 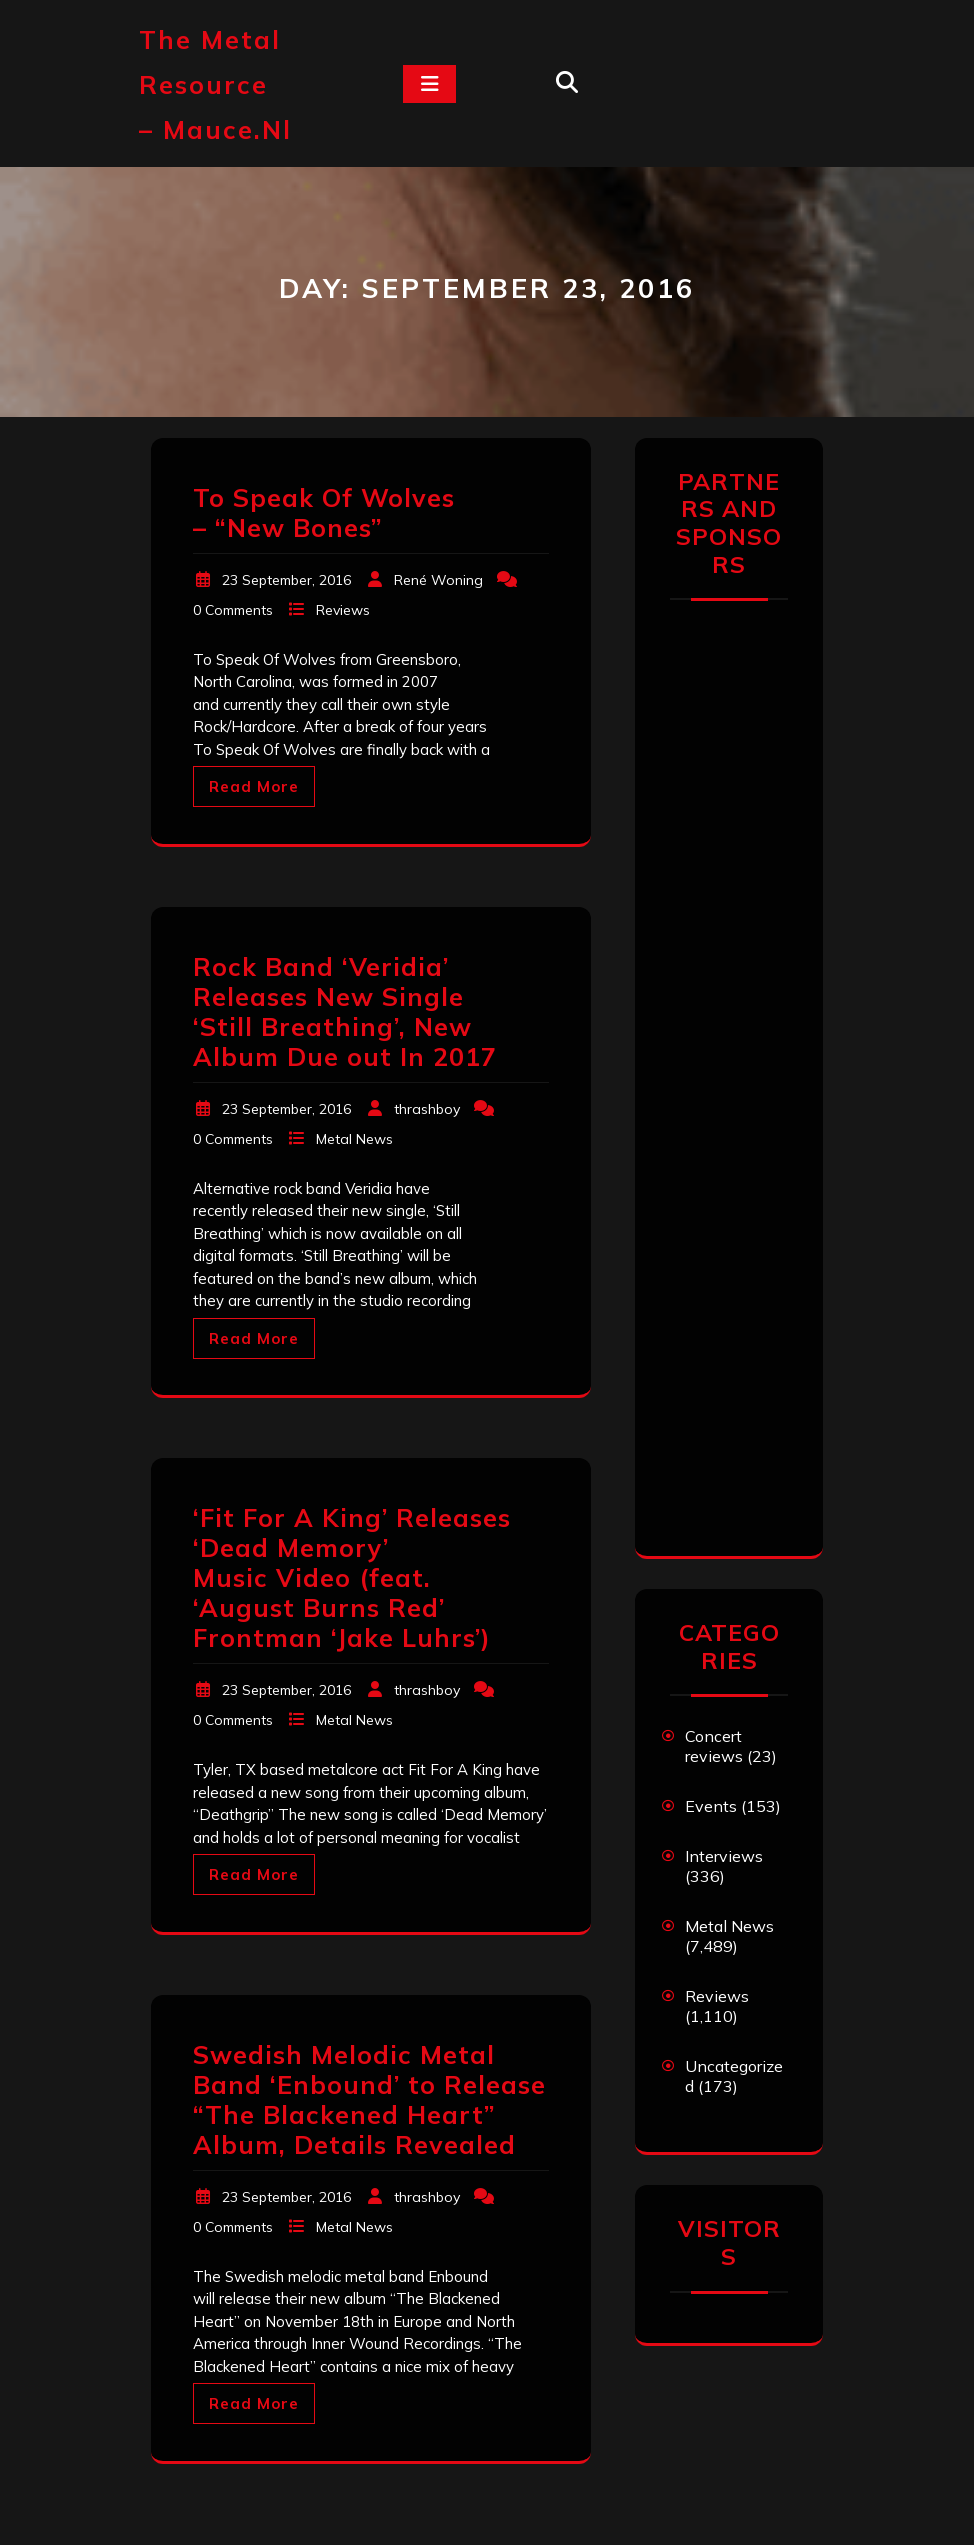 What do you see at coordinates (286, 580) in the screenshot?
I see `23 September, 2016` at bounding box center [286, 580].